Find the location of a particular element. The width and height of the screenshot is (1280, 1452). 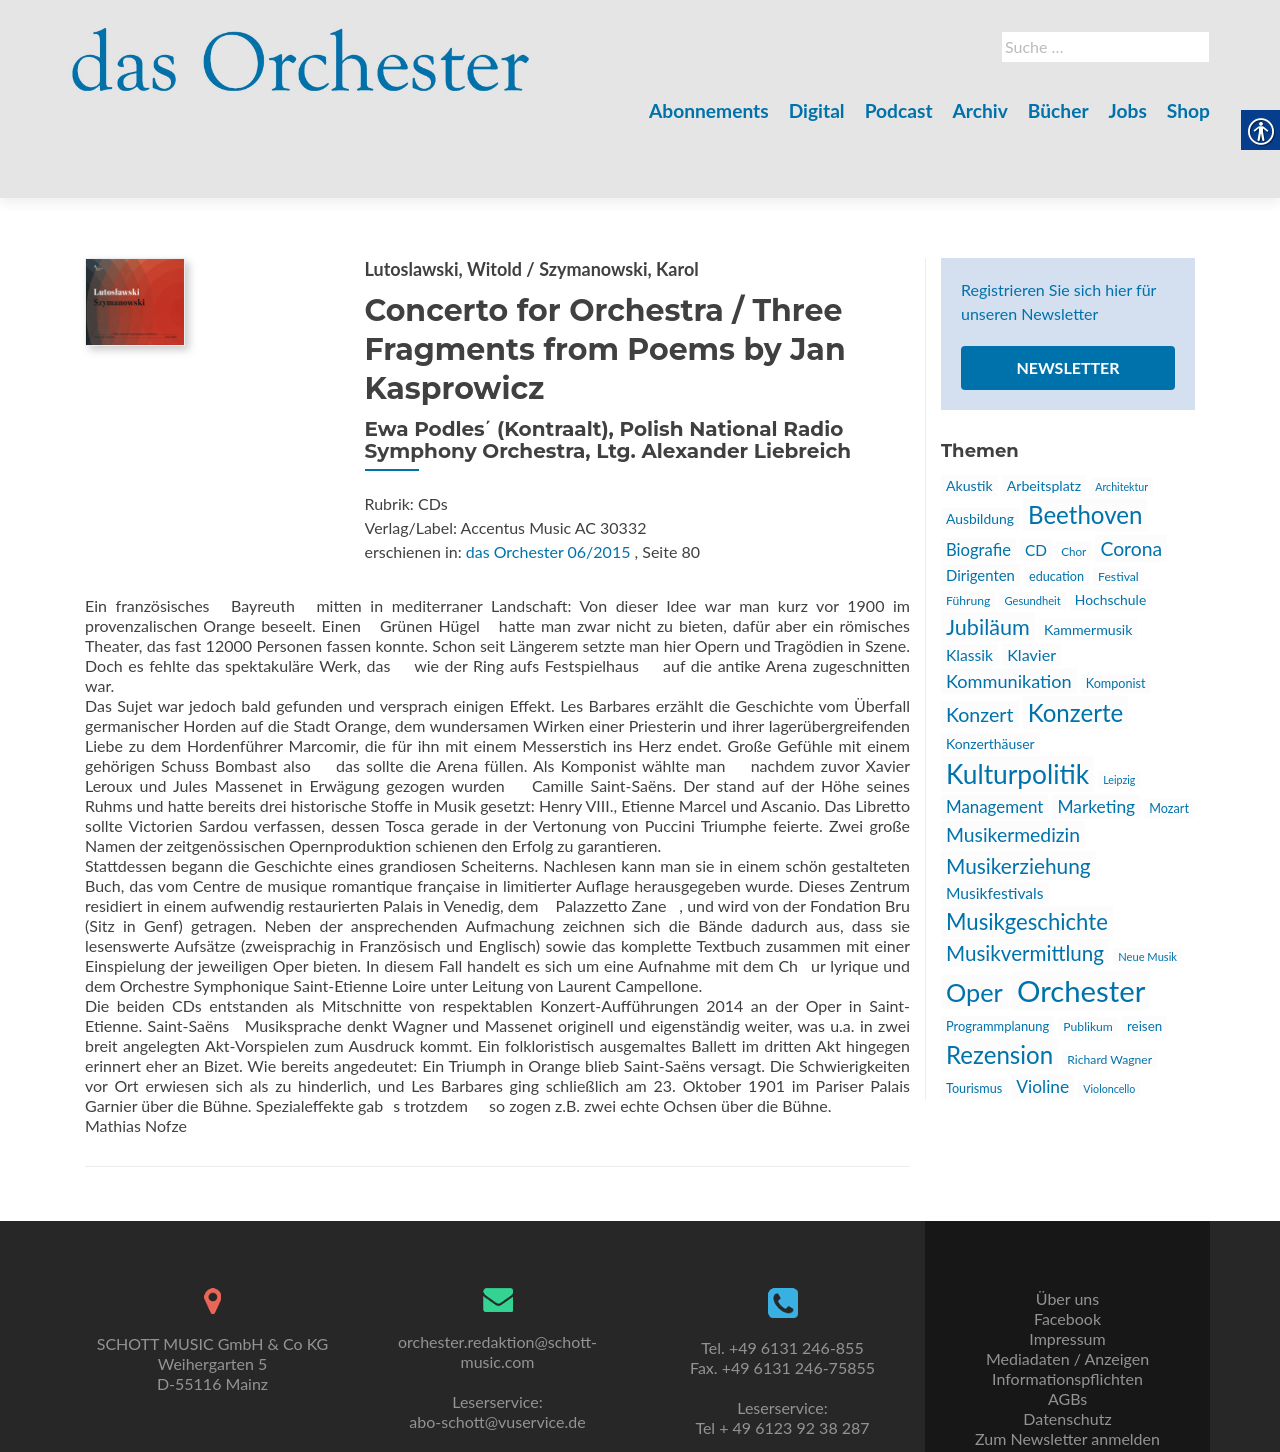

Arbeitsplatz [link] is located at coordinates (1044, 415).